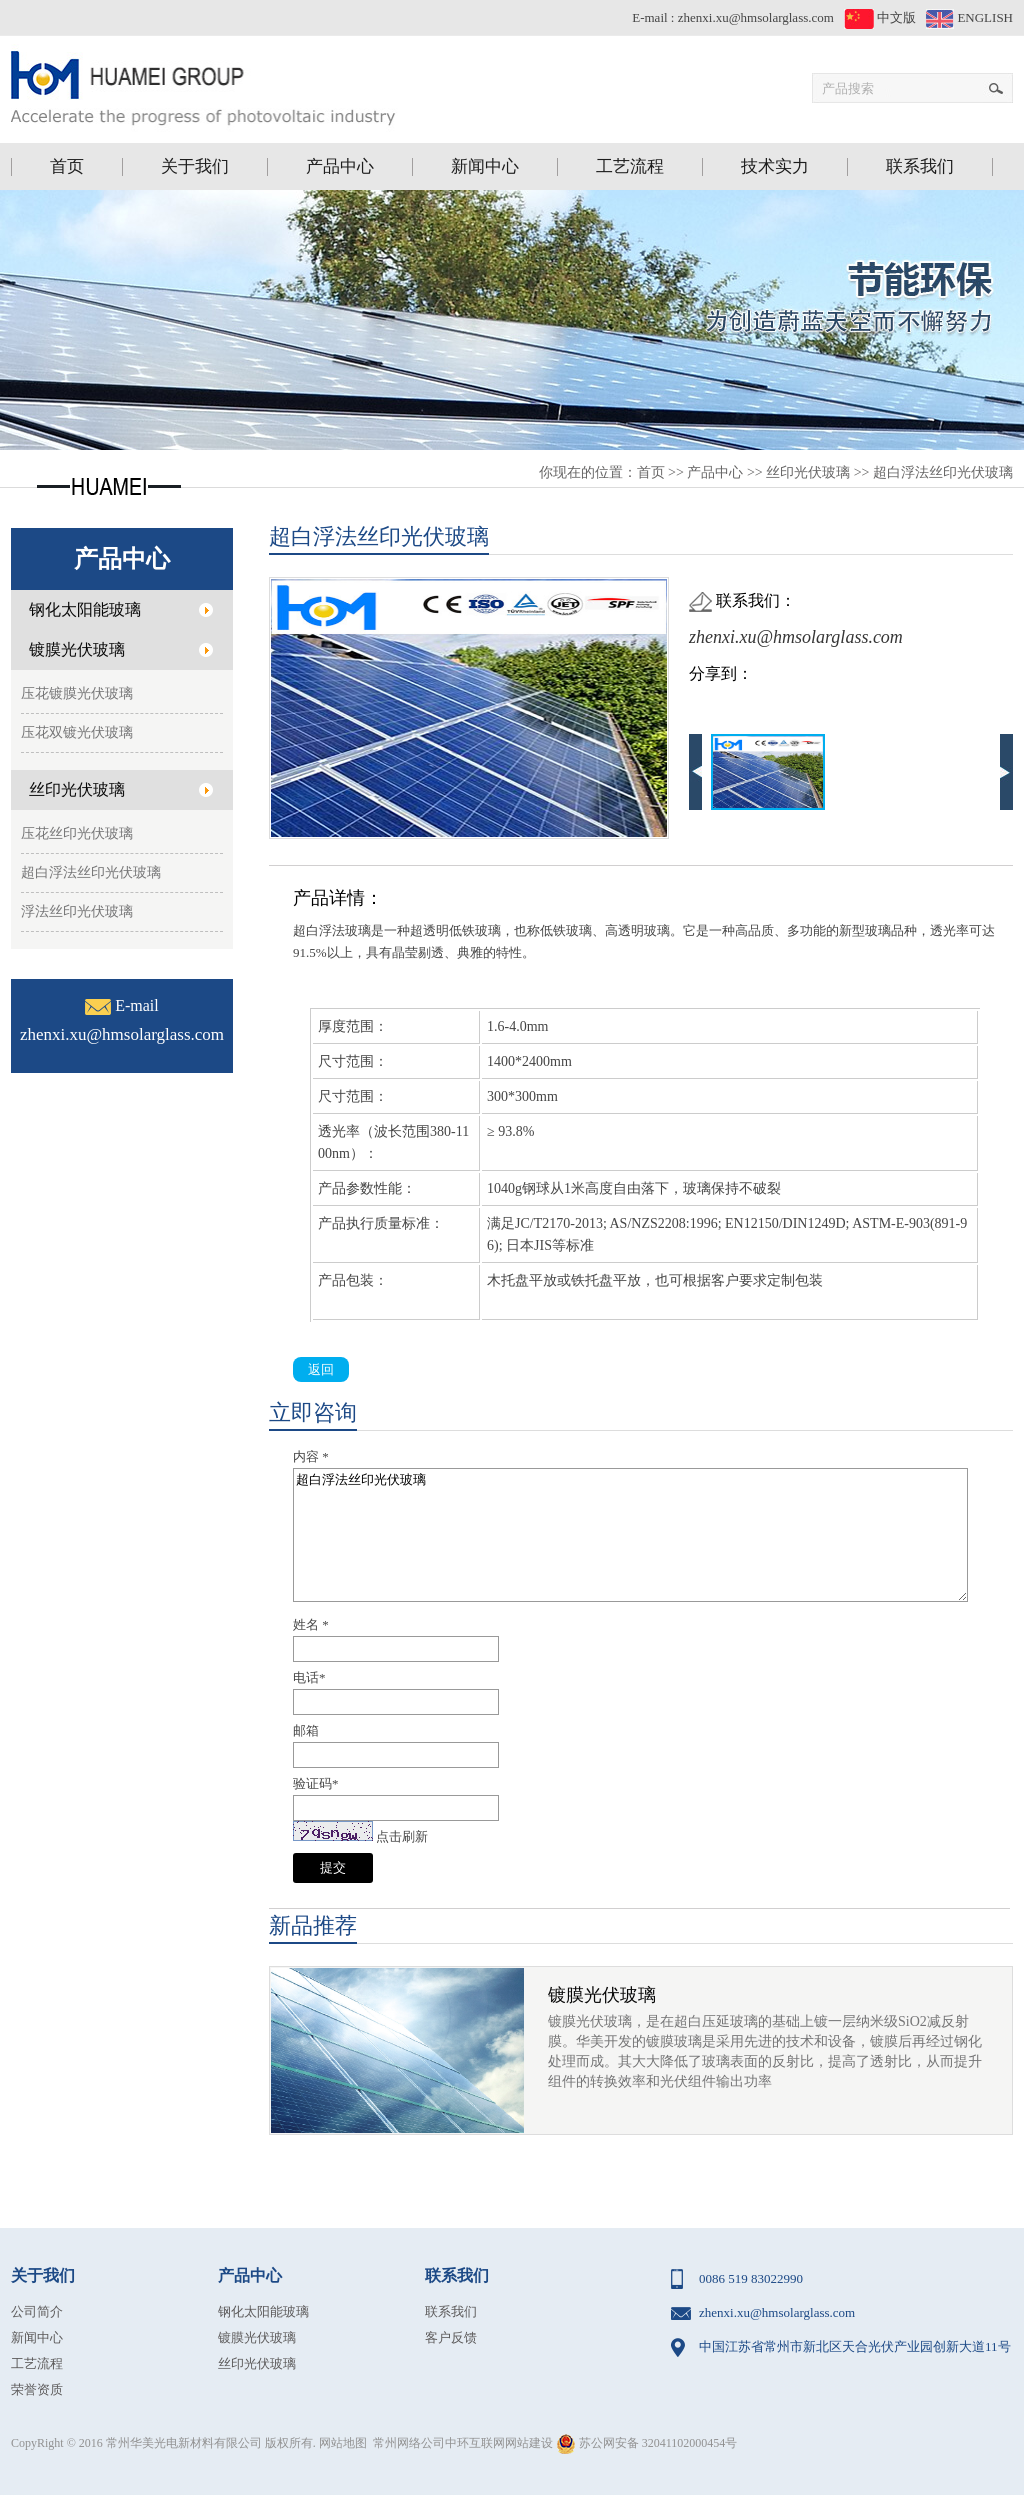  I want to click on 荣誉资质, so click(37, 2389).